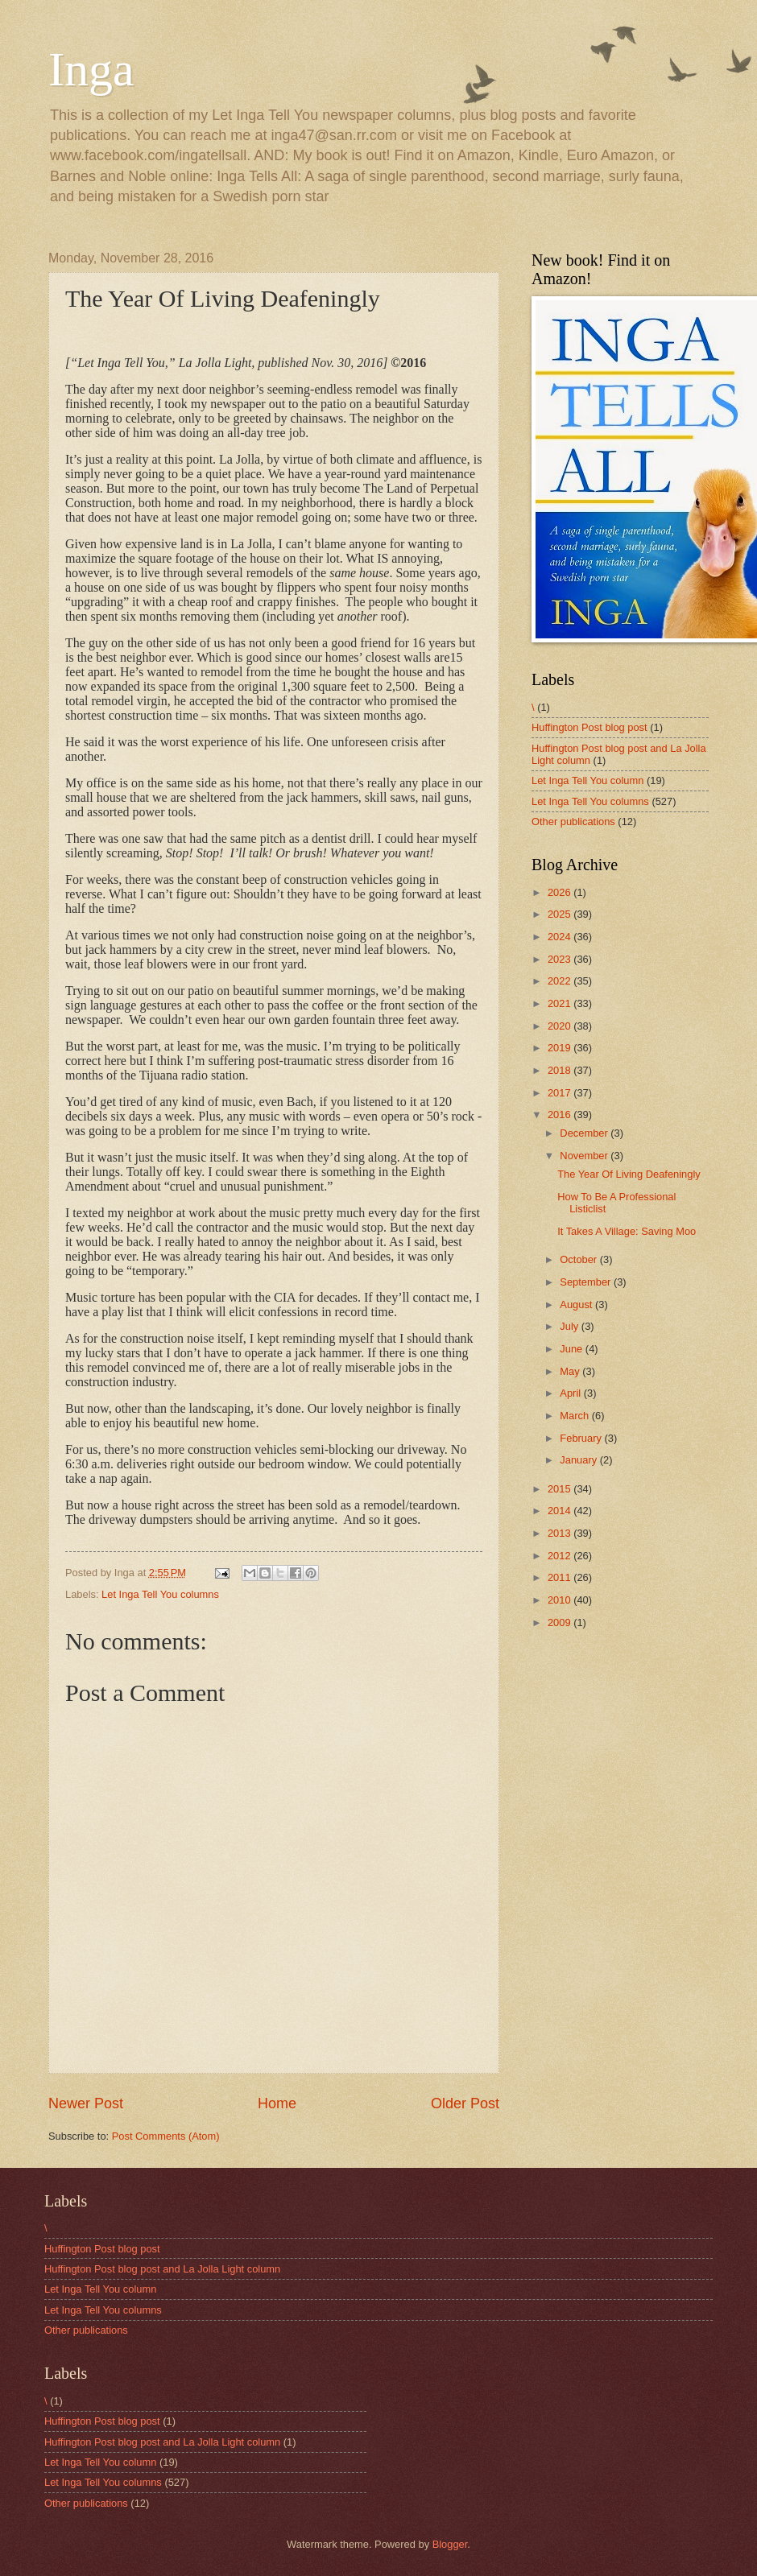  What do you see at coordinates (560, 1622) in the screenshot?
I see `2009` at bounding box center [560, 1622].